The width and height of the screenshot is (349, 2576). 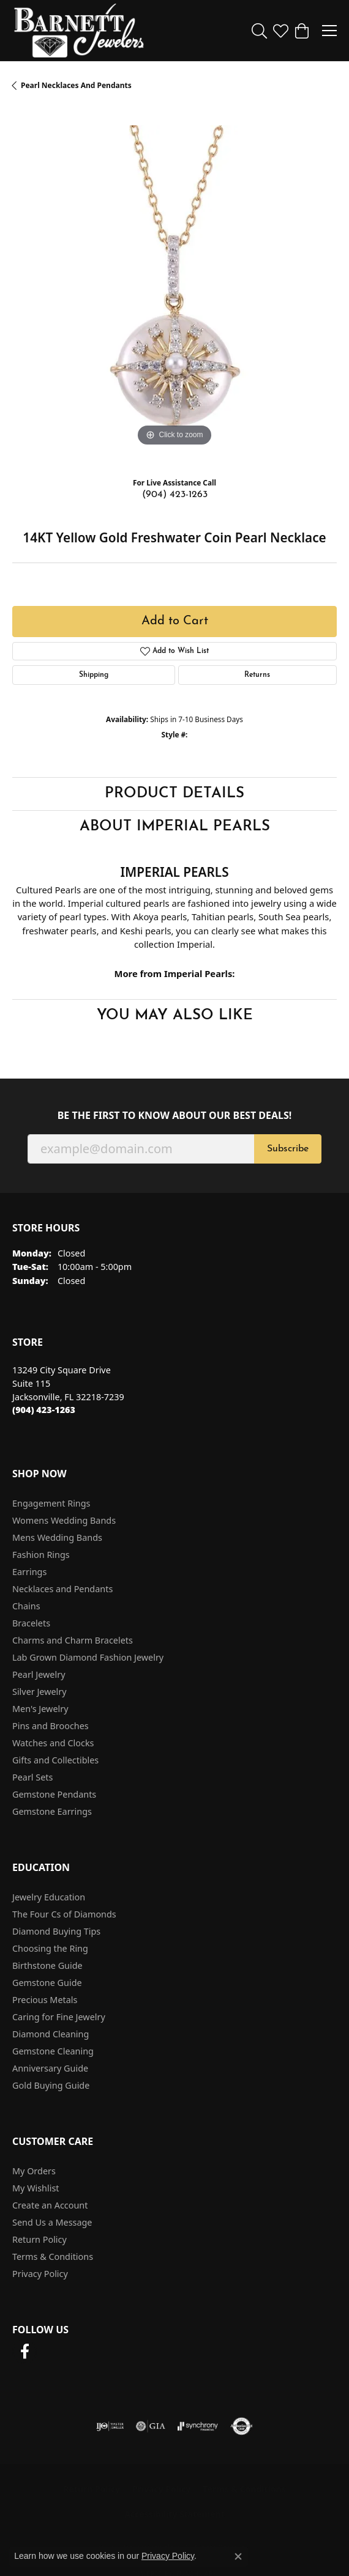 I want to click on Precious Metals [menuitem], so click(x=44, y=2000).